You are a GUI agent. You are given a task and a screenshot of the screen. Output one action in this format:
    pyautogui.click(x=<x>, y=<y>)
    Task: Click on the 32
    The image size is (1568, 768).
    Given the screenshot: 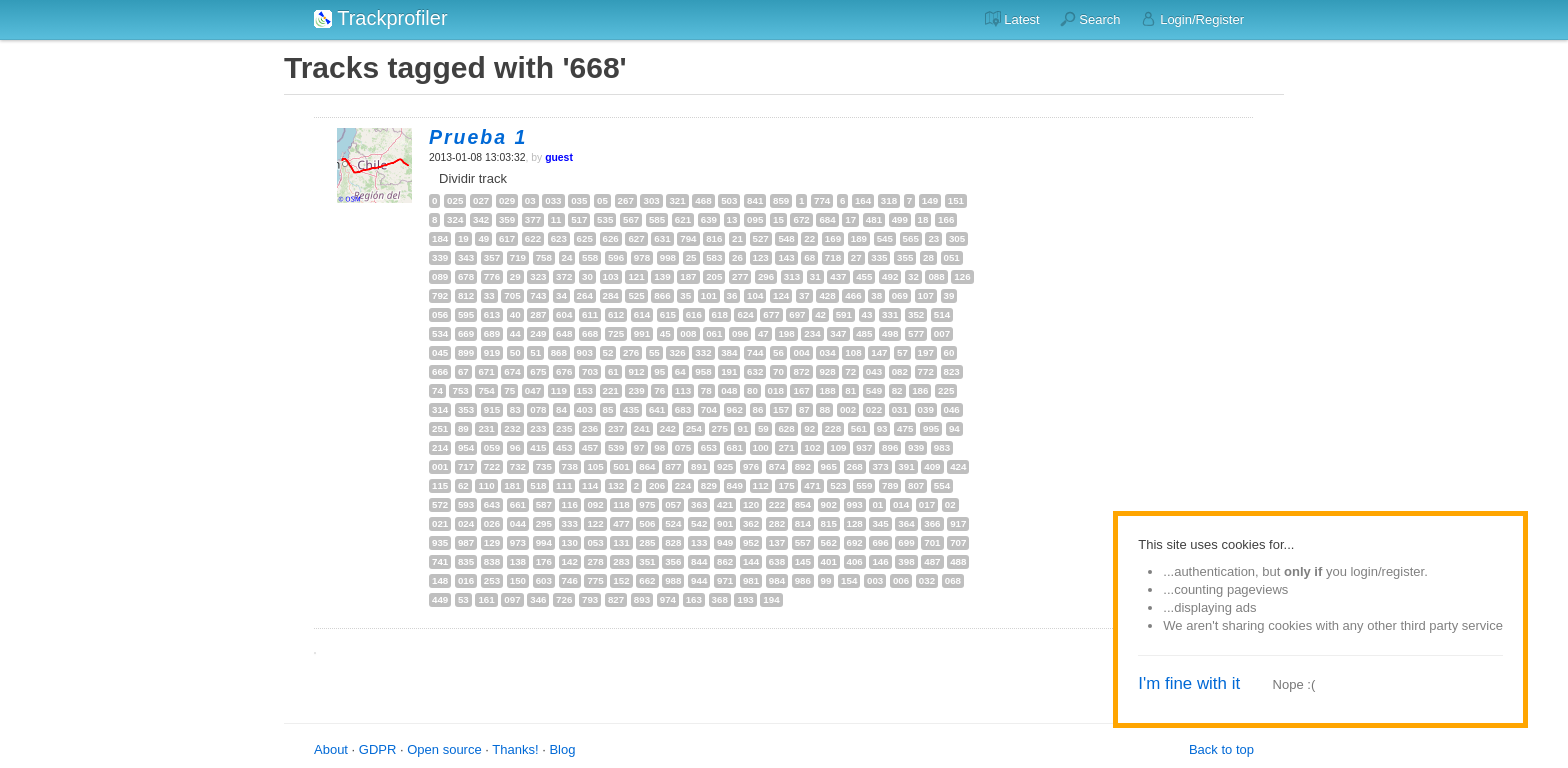 What is the action you would take?
    pyautogui.click(x=913, y=276)
    